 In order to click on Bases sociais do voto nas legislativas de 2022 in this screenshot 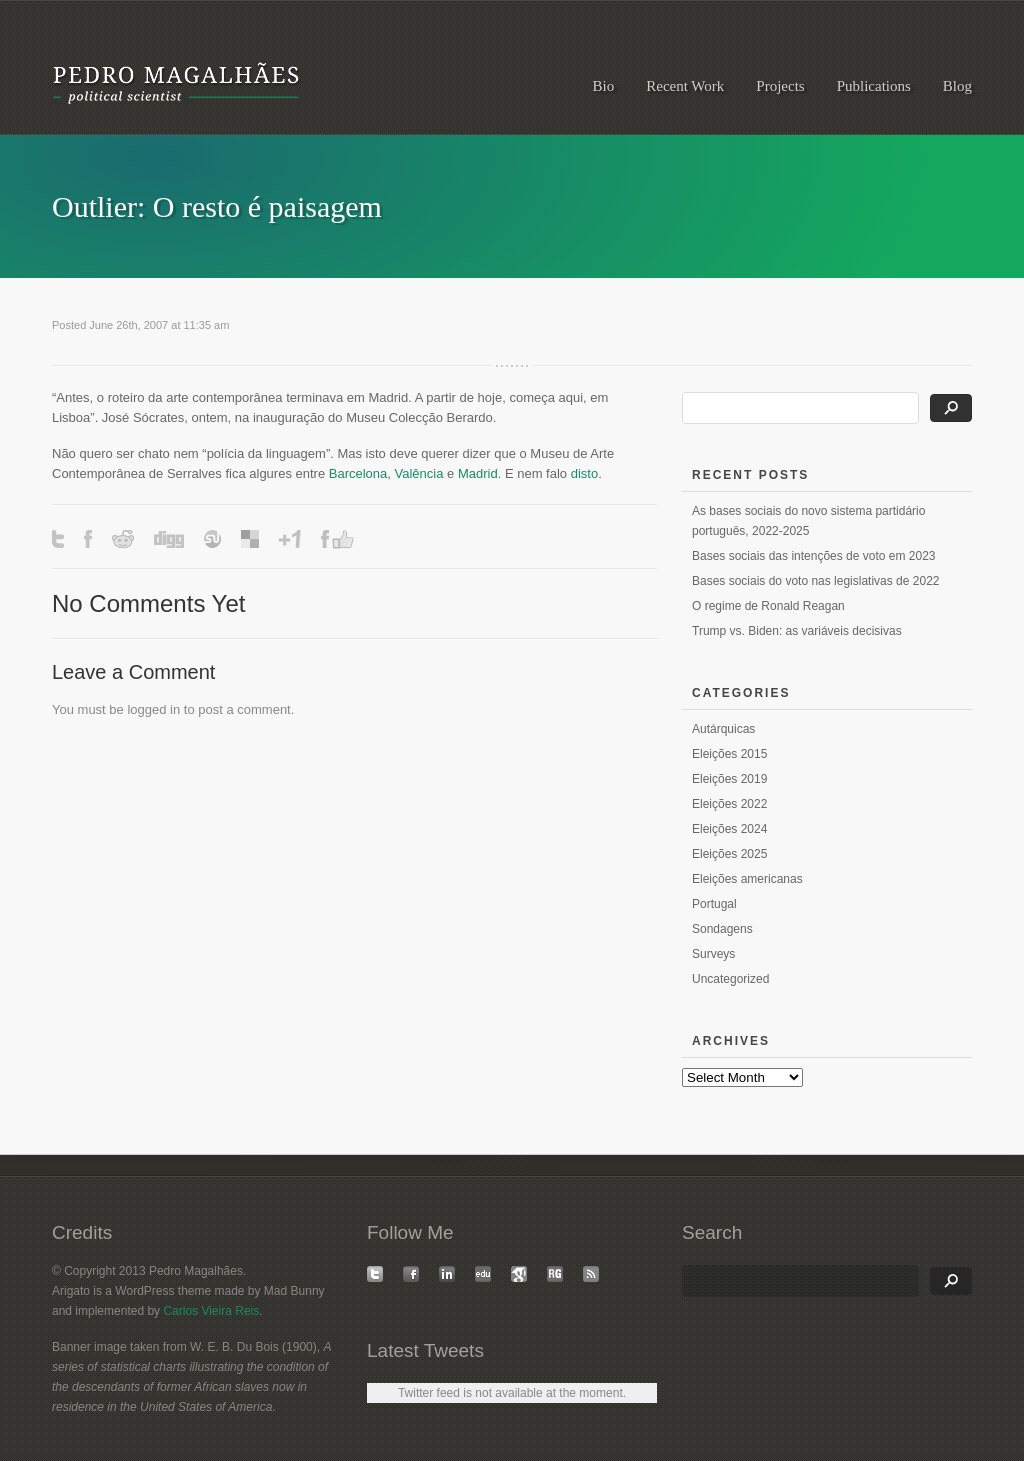, I will do `click(815, 581)`.